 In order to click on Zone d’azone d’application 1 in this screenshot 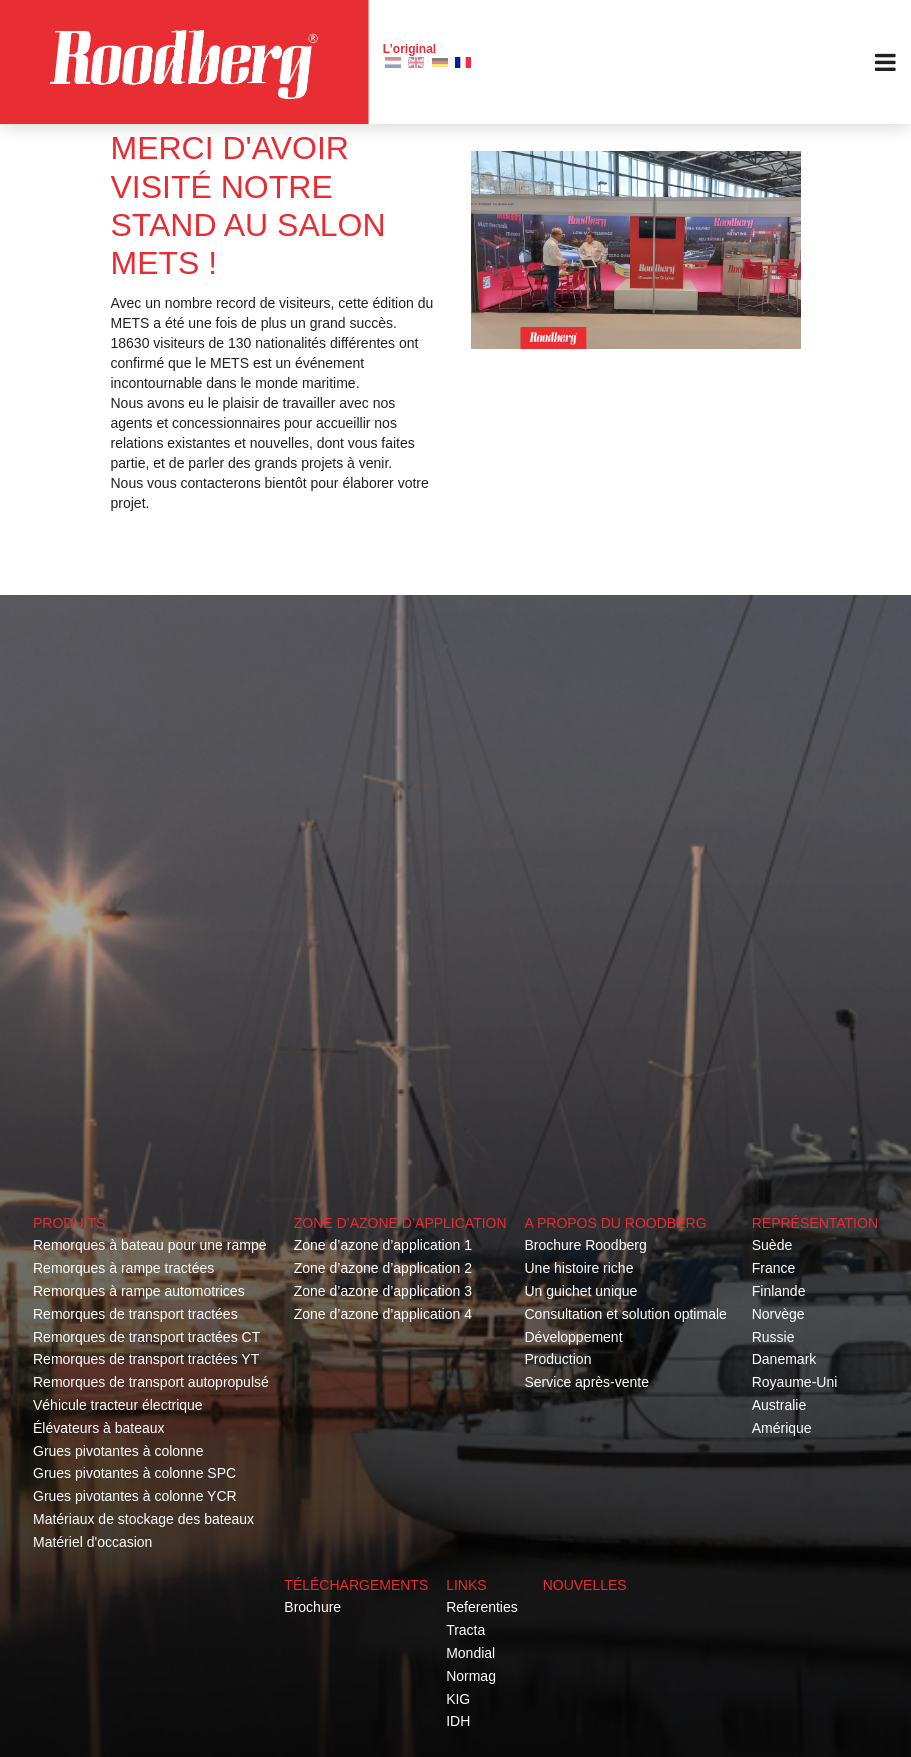, I will do `click(383, 1245)`.